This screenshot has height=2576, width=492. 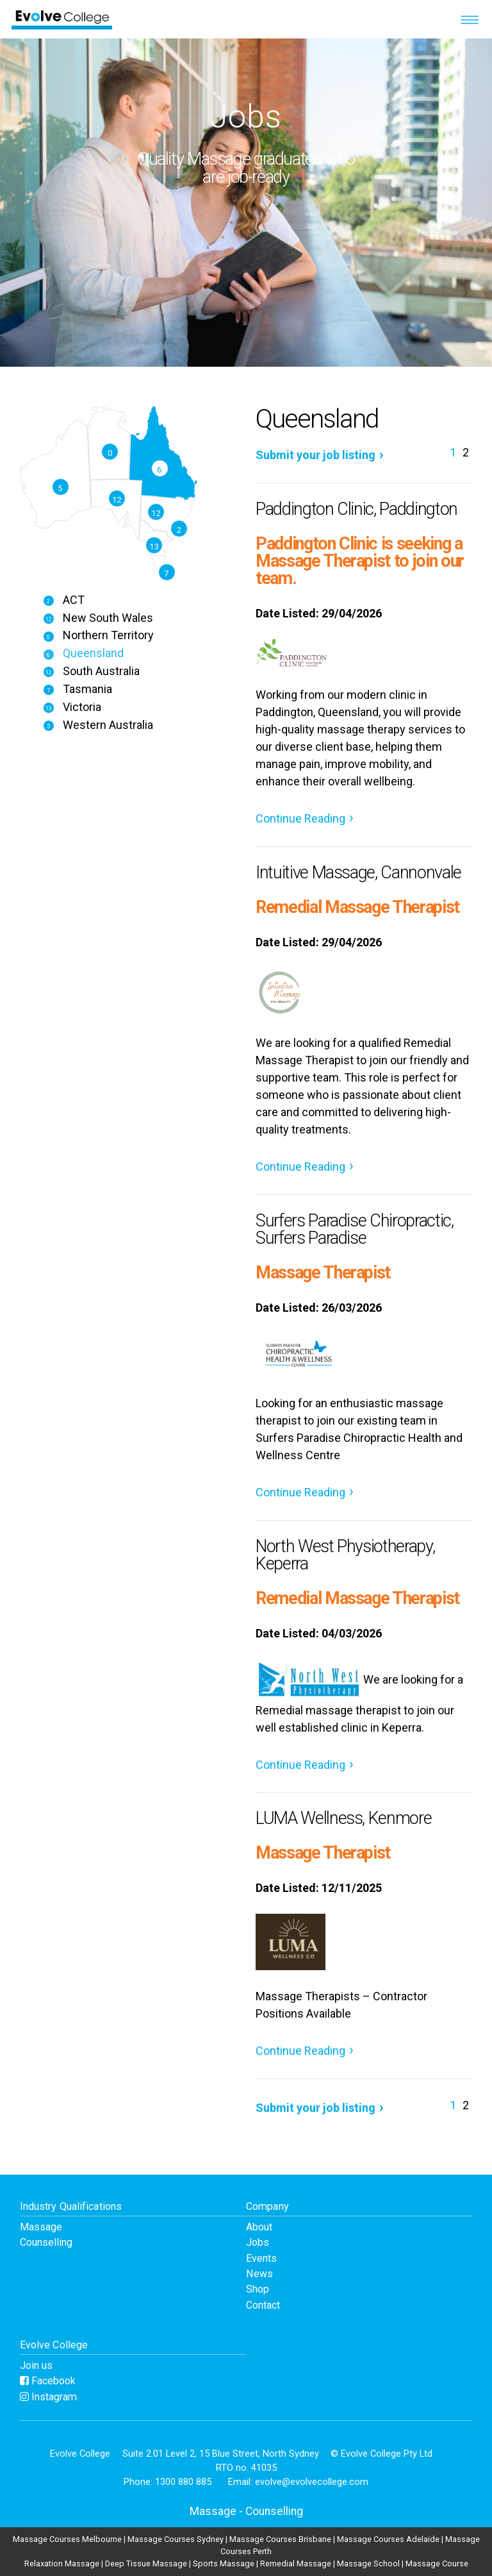 I want to click on Jobs, so click(x=257, y=2242).